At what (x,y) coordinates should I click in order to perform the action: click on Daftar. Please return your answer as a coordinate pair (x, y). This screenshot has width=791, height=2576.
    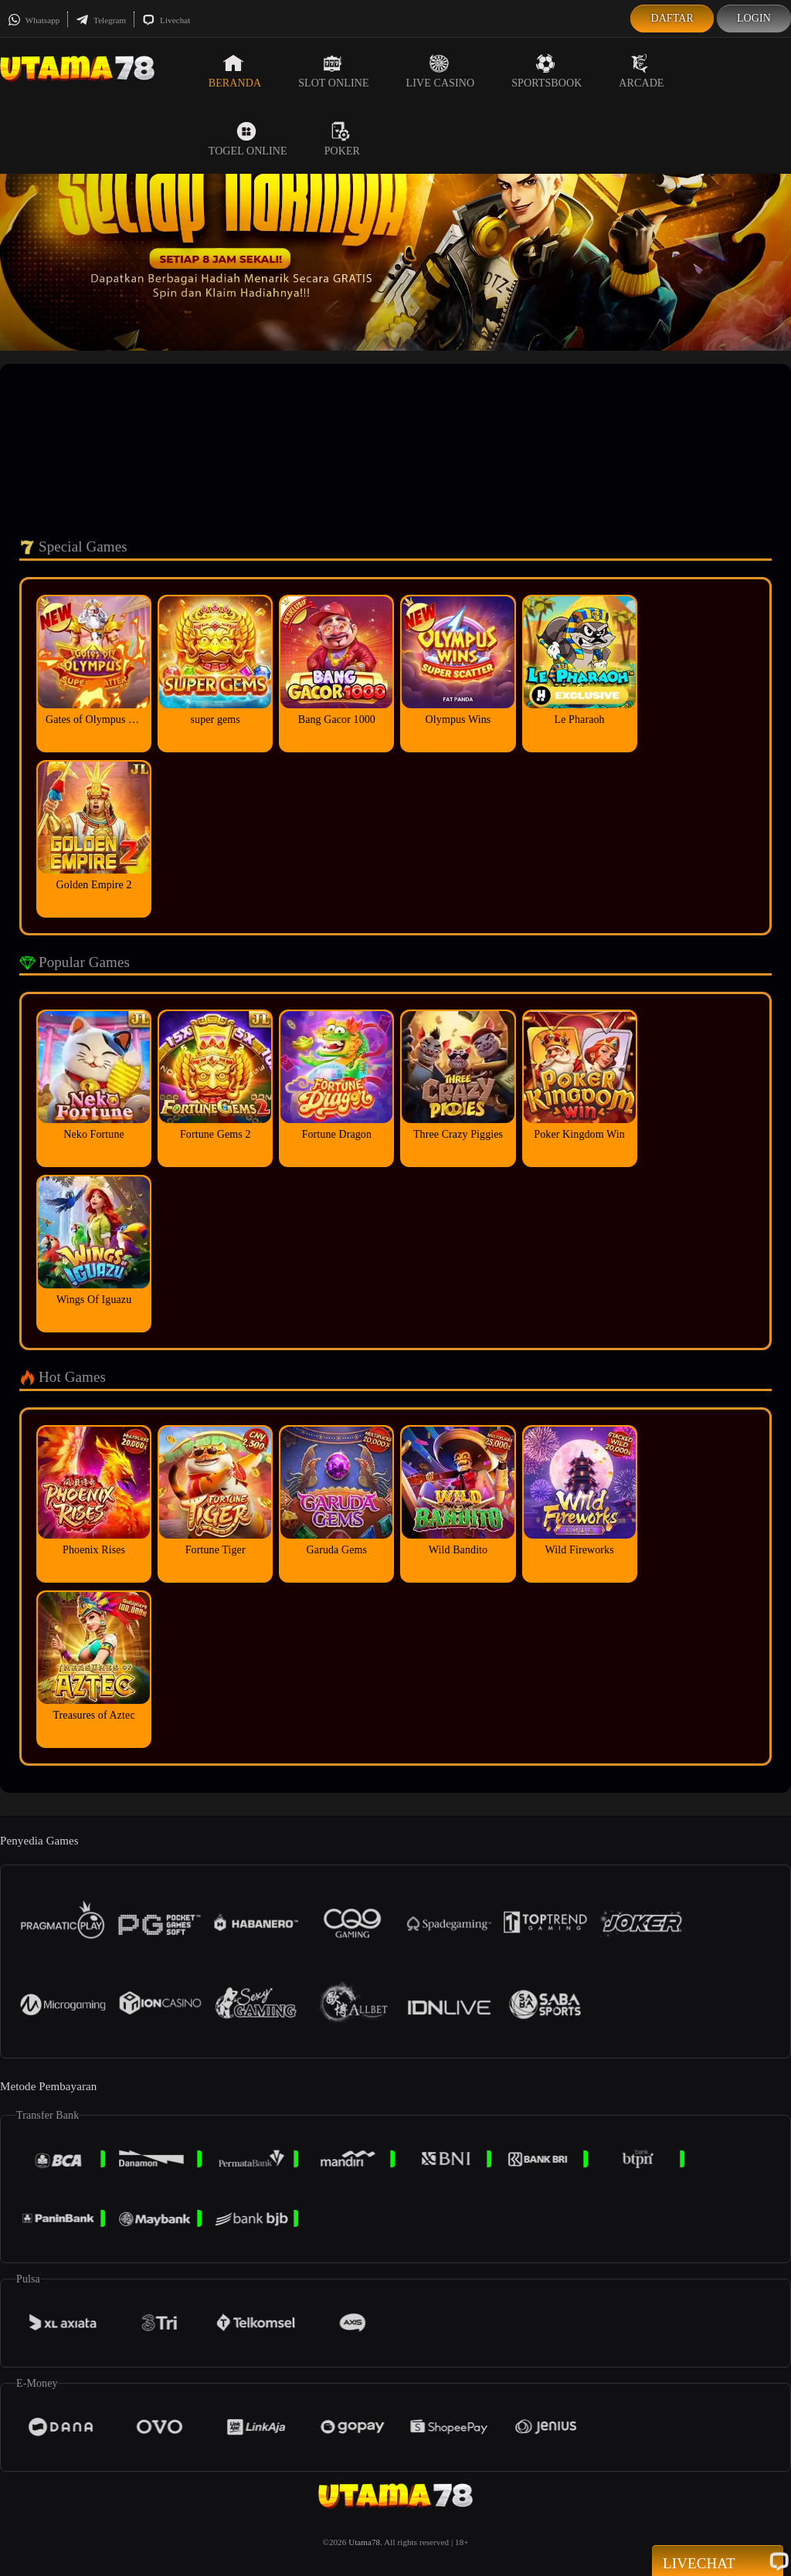
    Looking at the image, I should click on (672, 18).